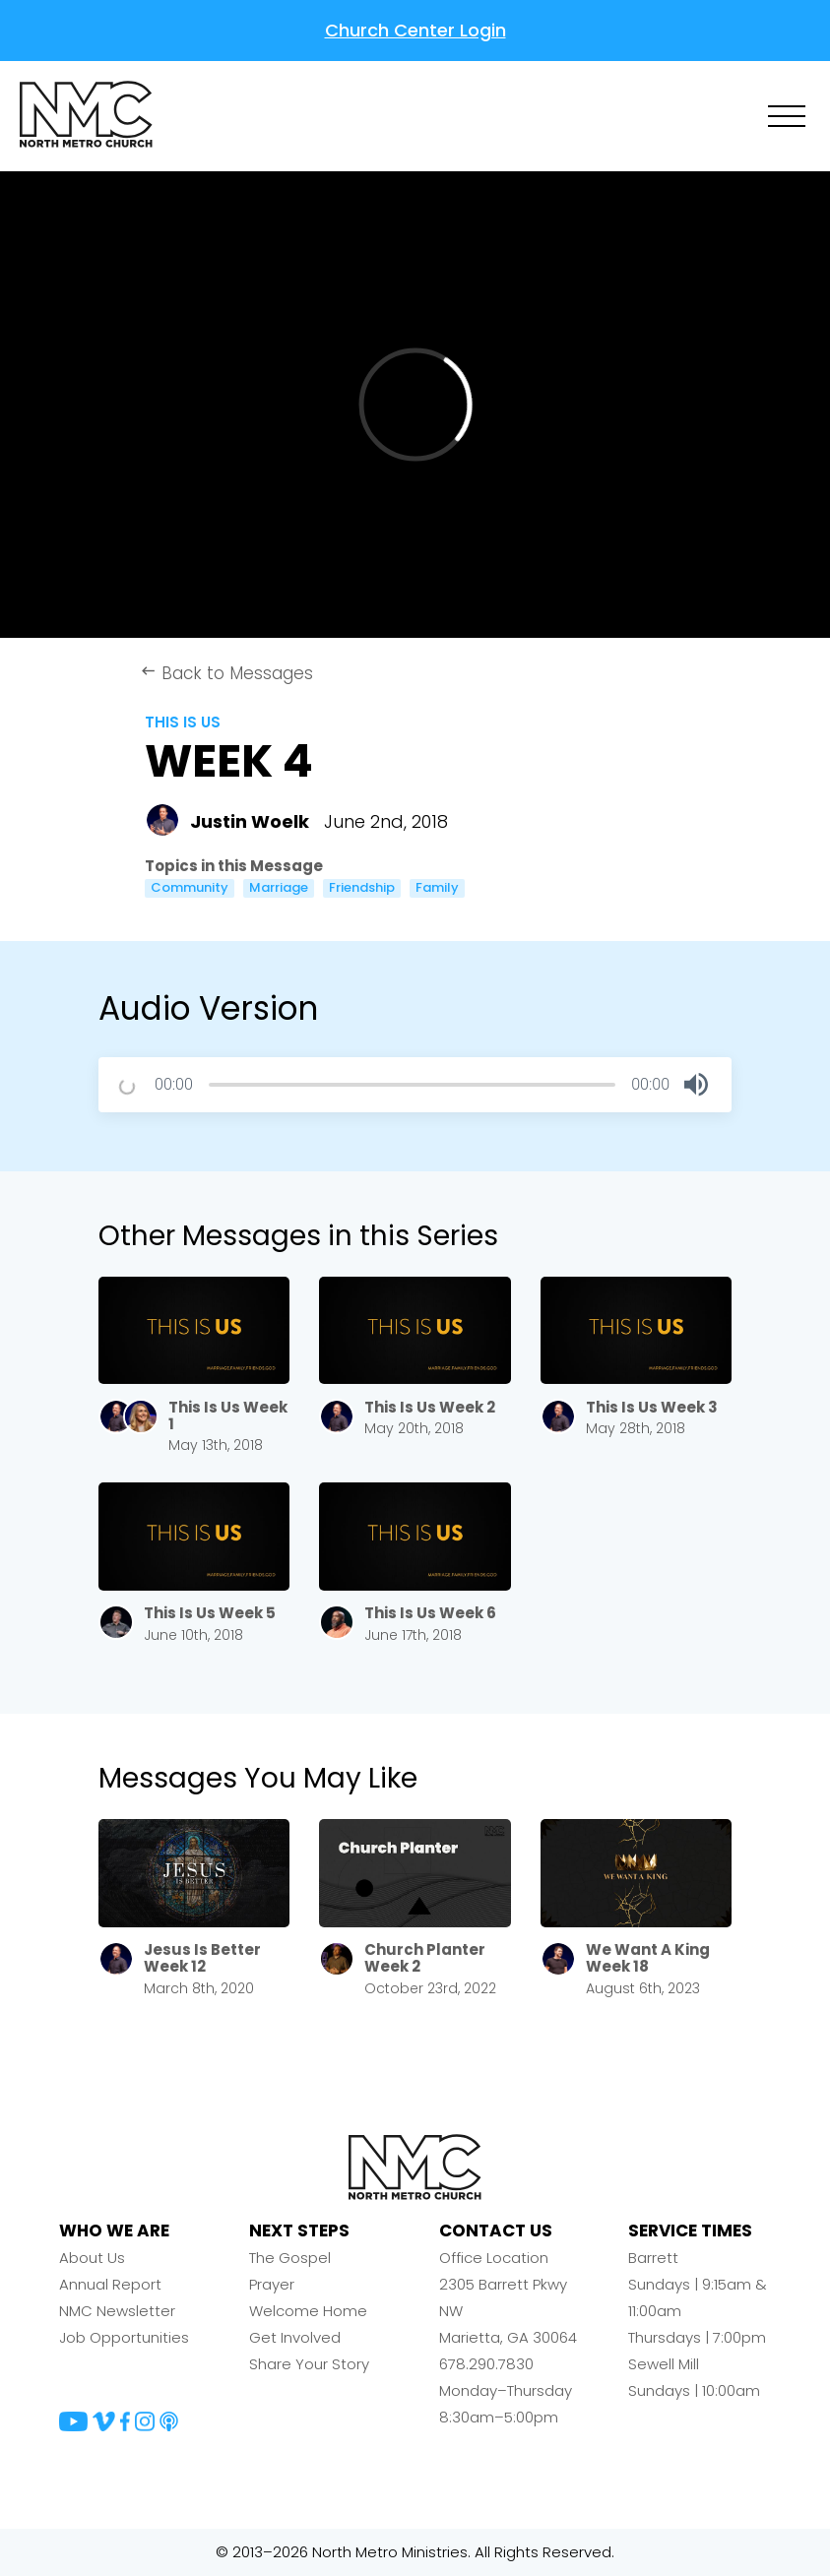 The image size is (830, 2576). What do you see at coordinates (189, 888) in the screenshot?
I see `Community` at bounding box center [189, 888].